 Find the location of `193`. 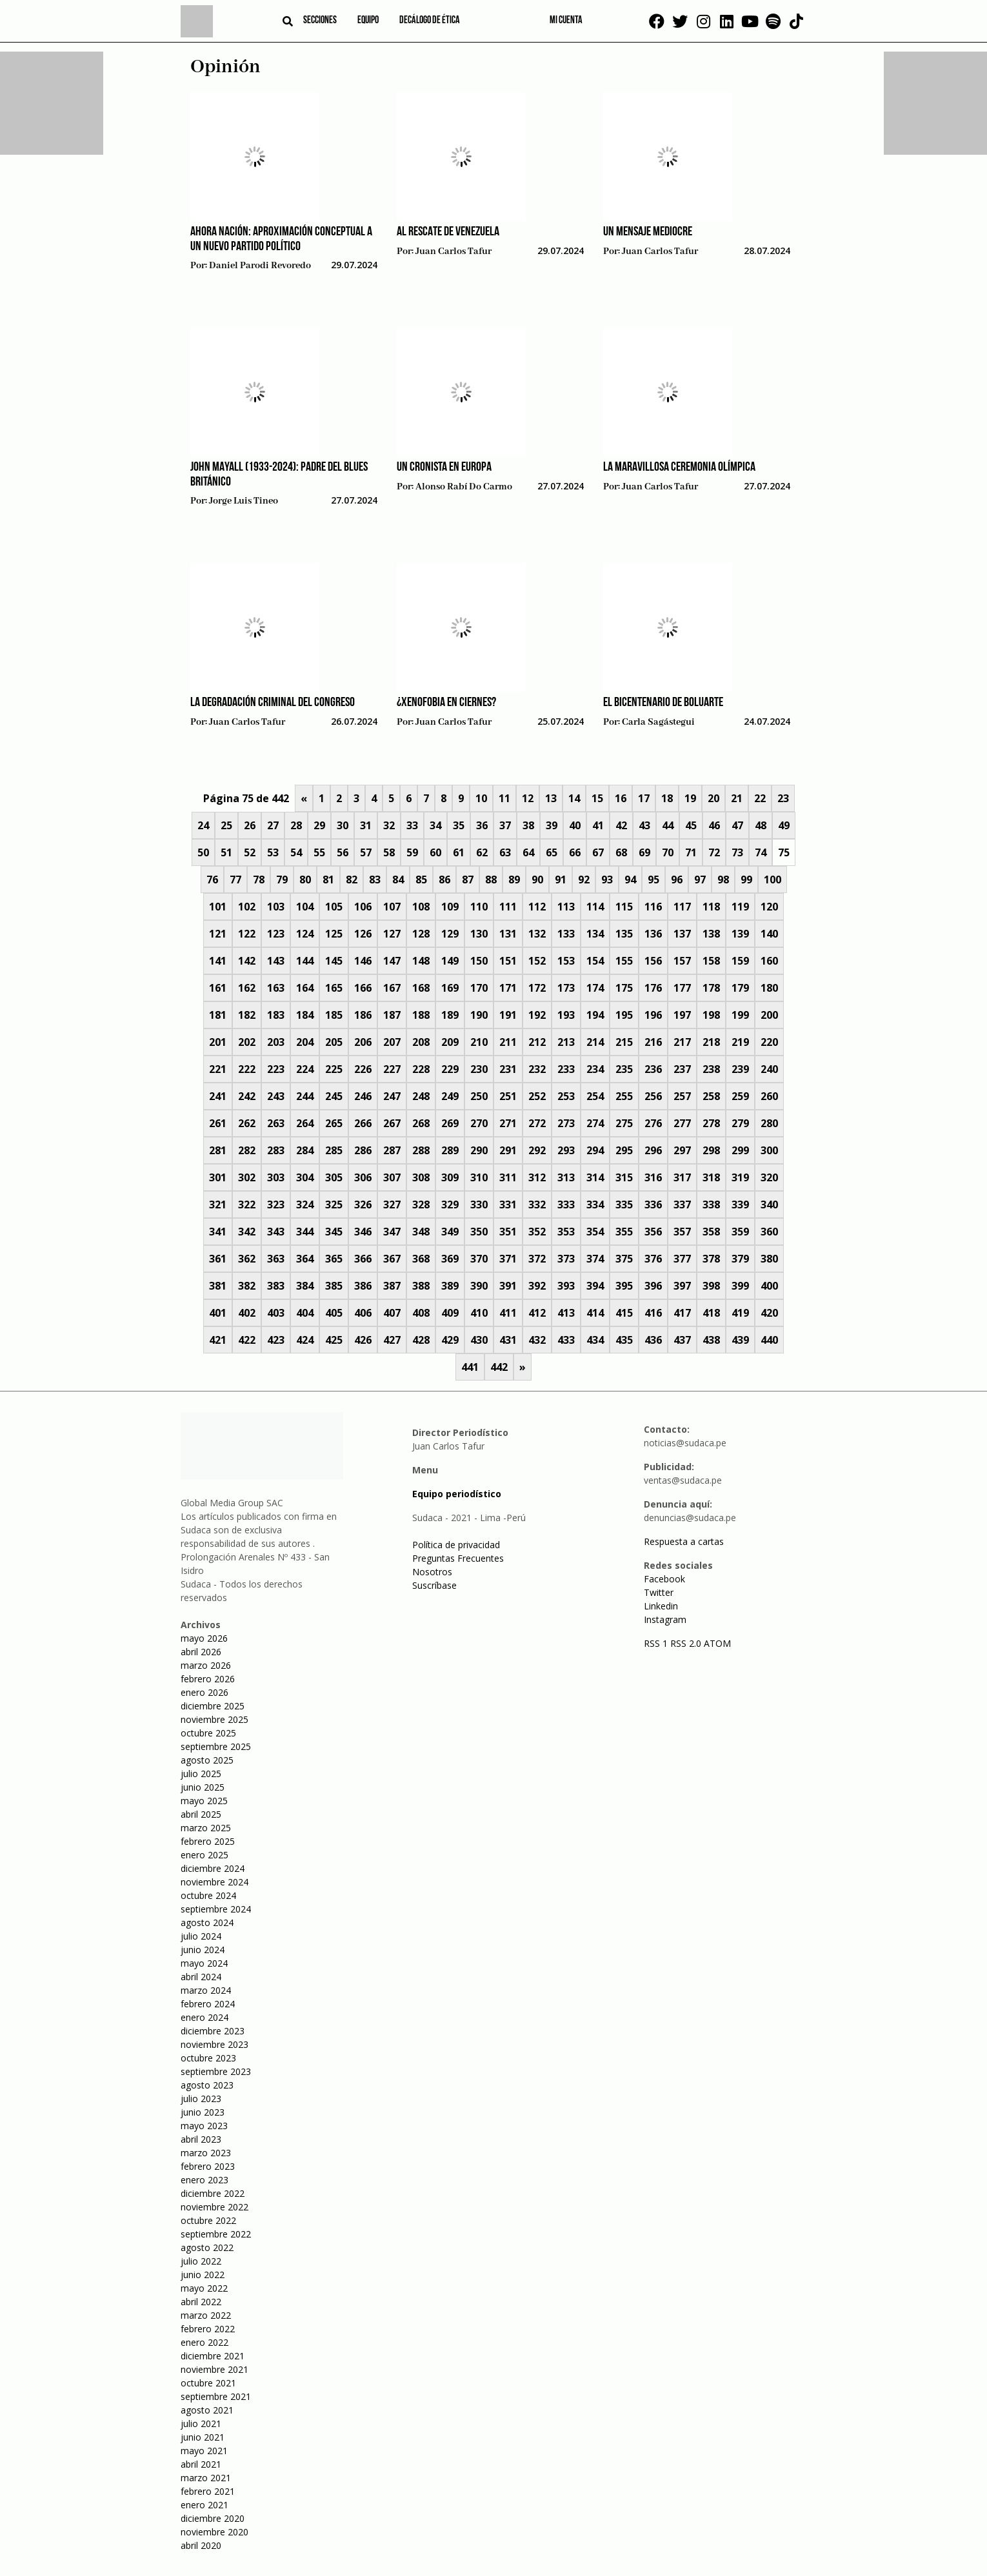

193 is located at coordinates (566, 1015).